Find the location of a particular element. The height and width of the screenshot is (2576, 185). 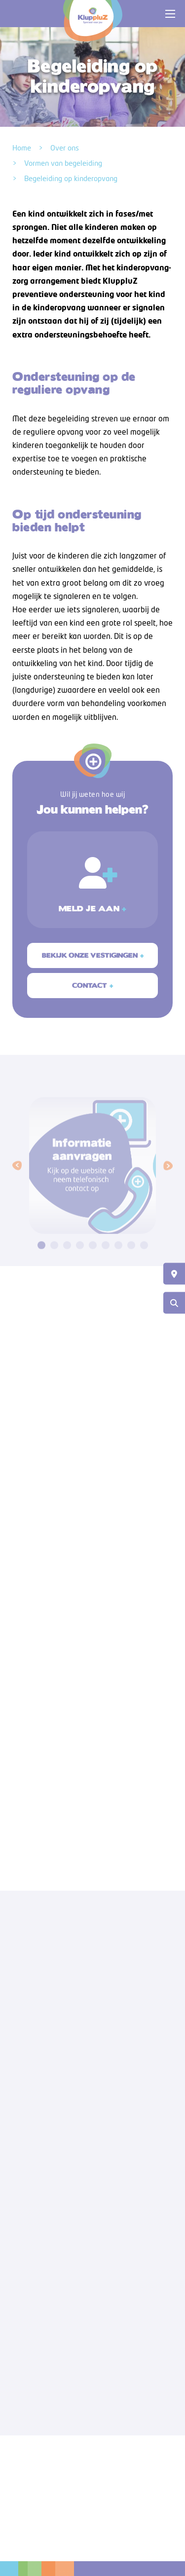

Contact is located at coordinates (89, 991).